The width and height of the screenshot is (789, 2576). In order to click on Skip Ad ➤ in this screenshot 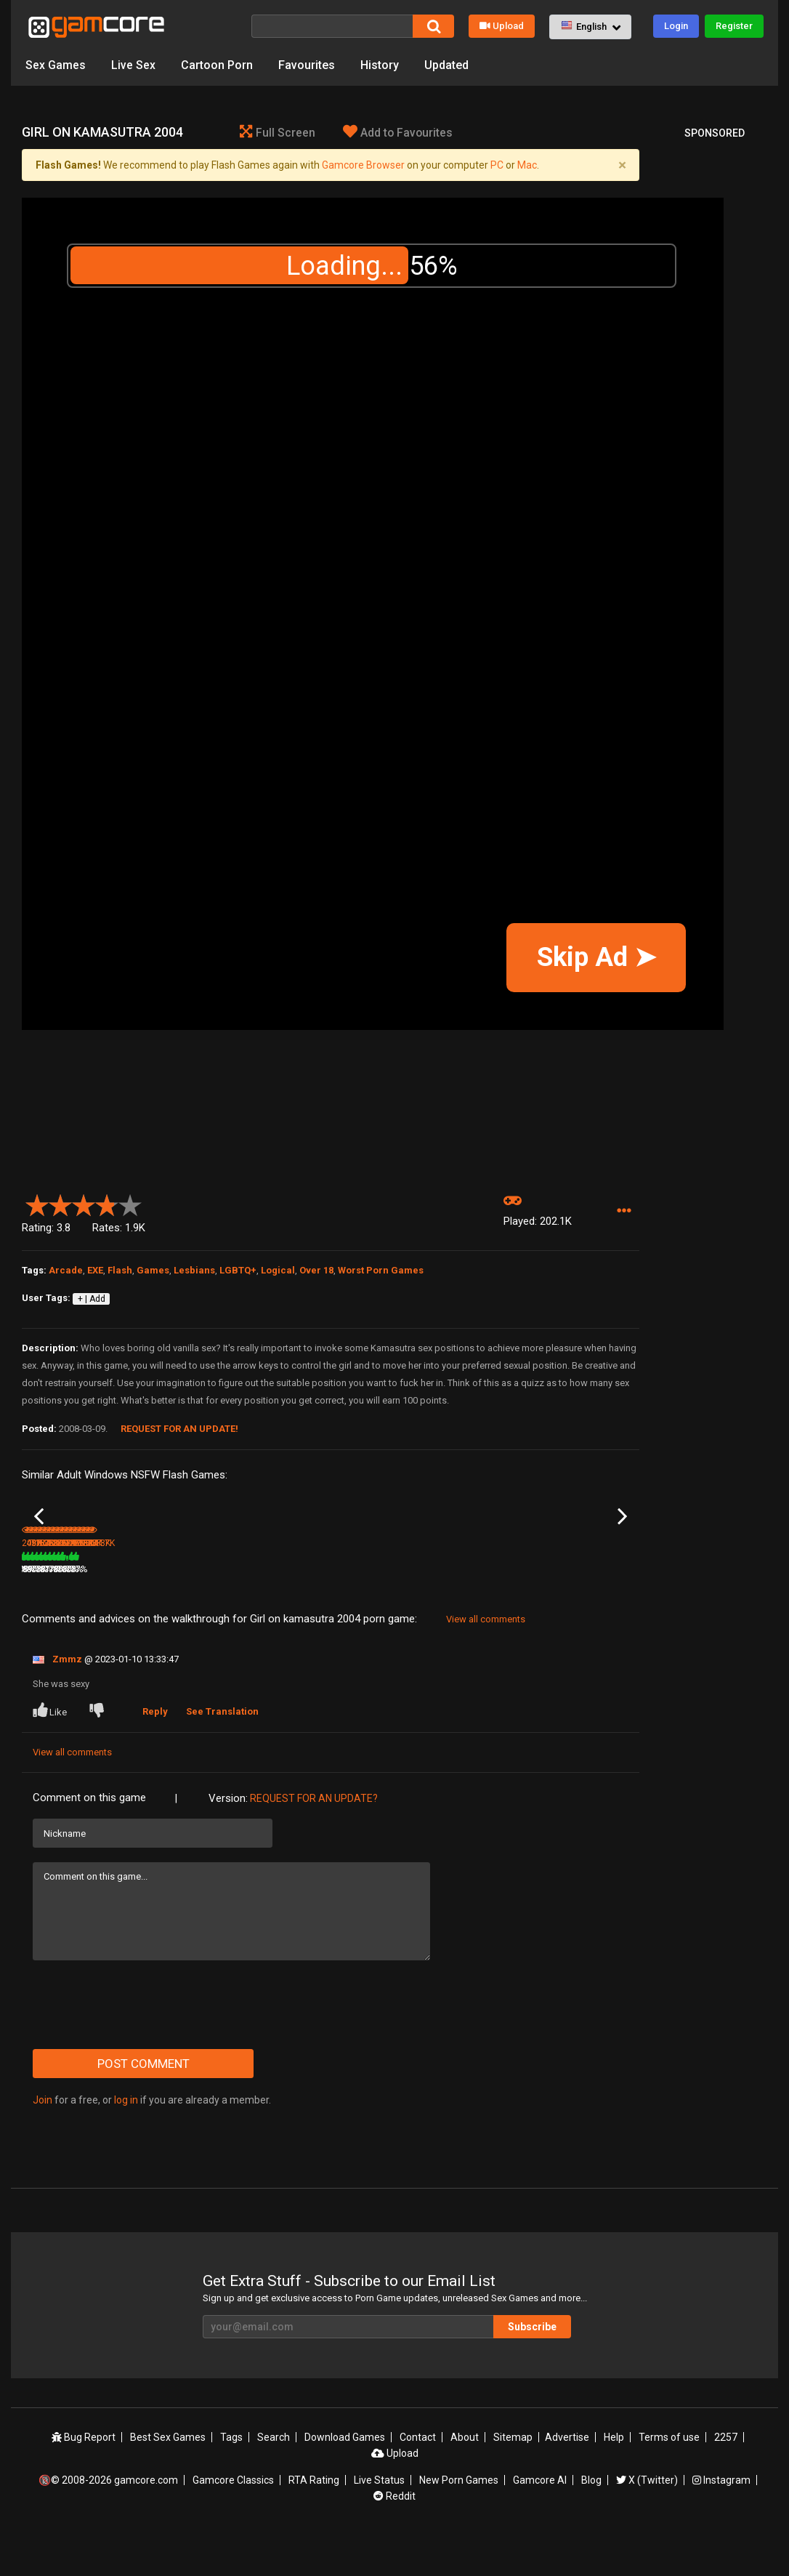, I will do `click(596, 957)`.